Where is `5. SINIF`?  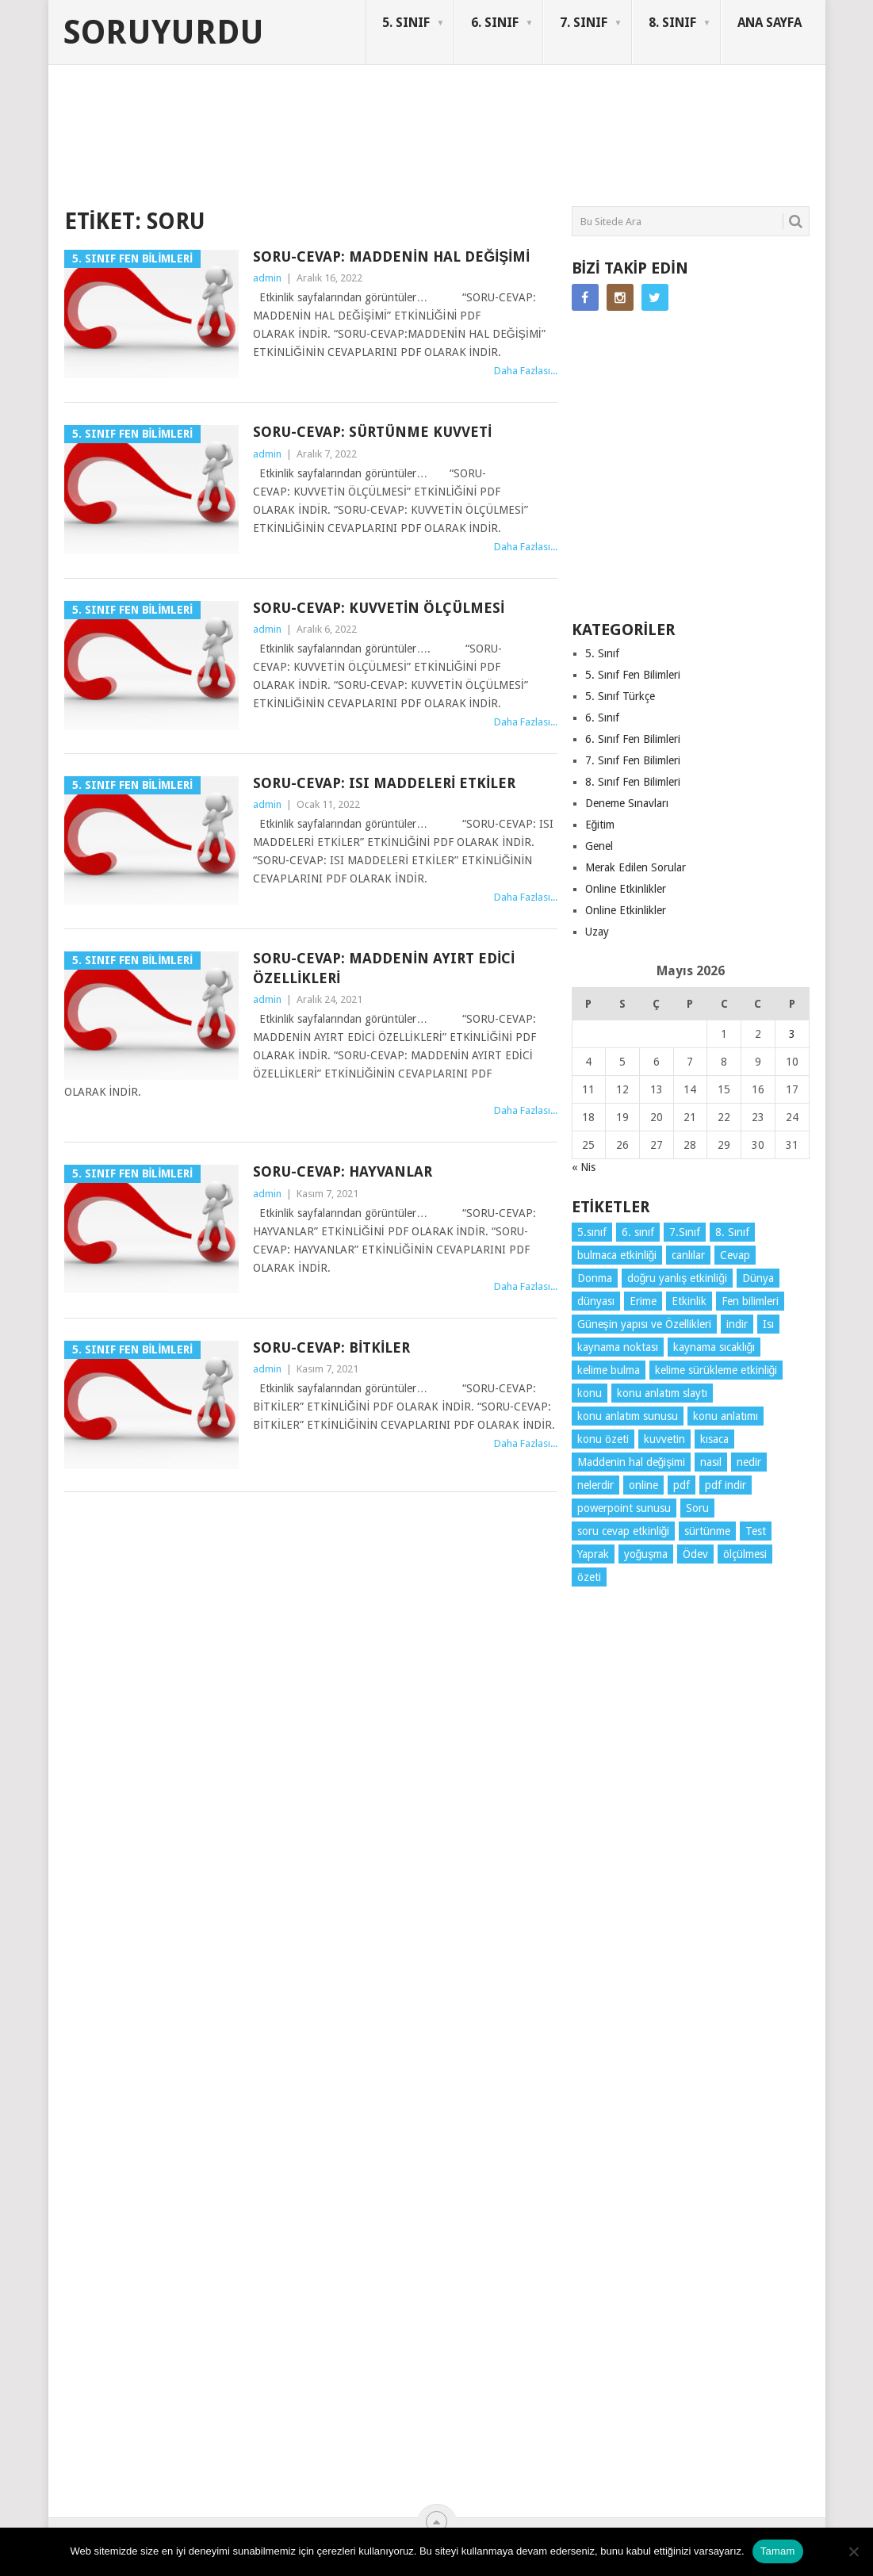 5. SINIF is located at coordinates (406, 22).